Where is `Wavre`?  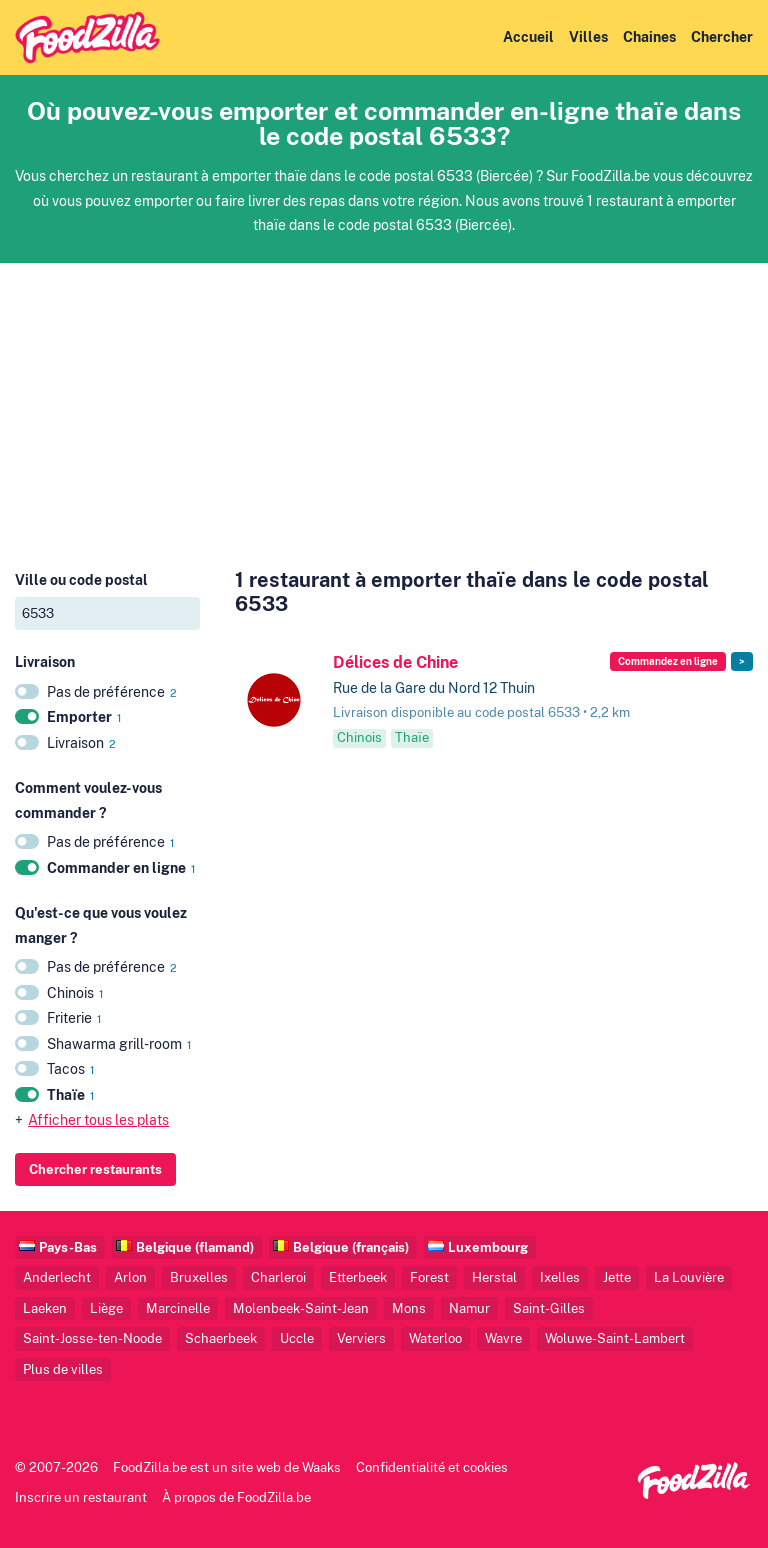
Wavre is located at coordinates (503, 1338).